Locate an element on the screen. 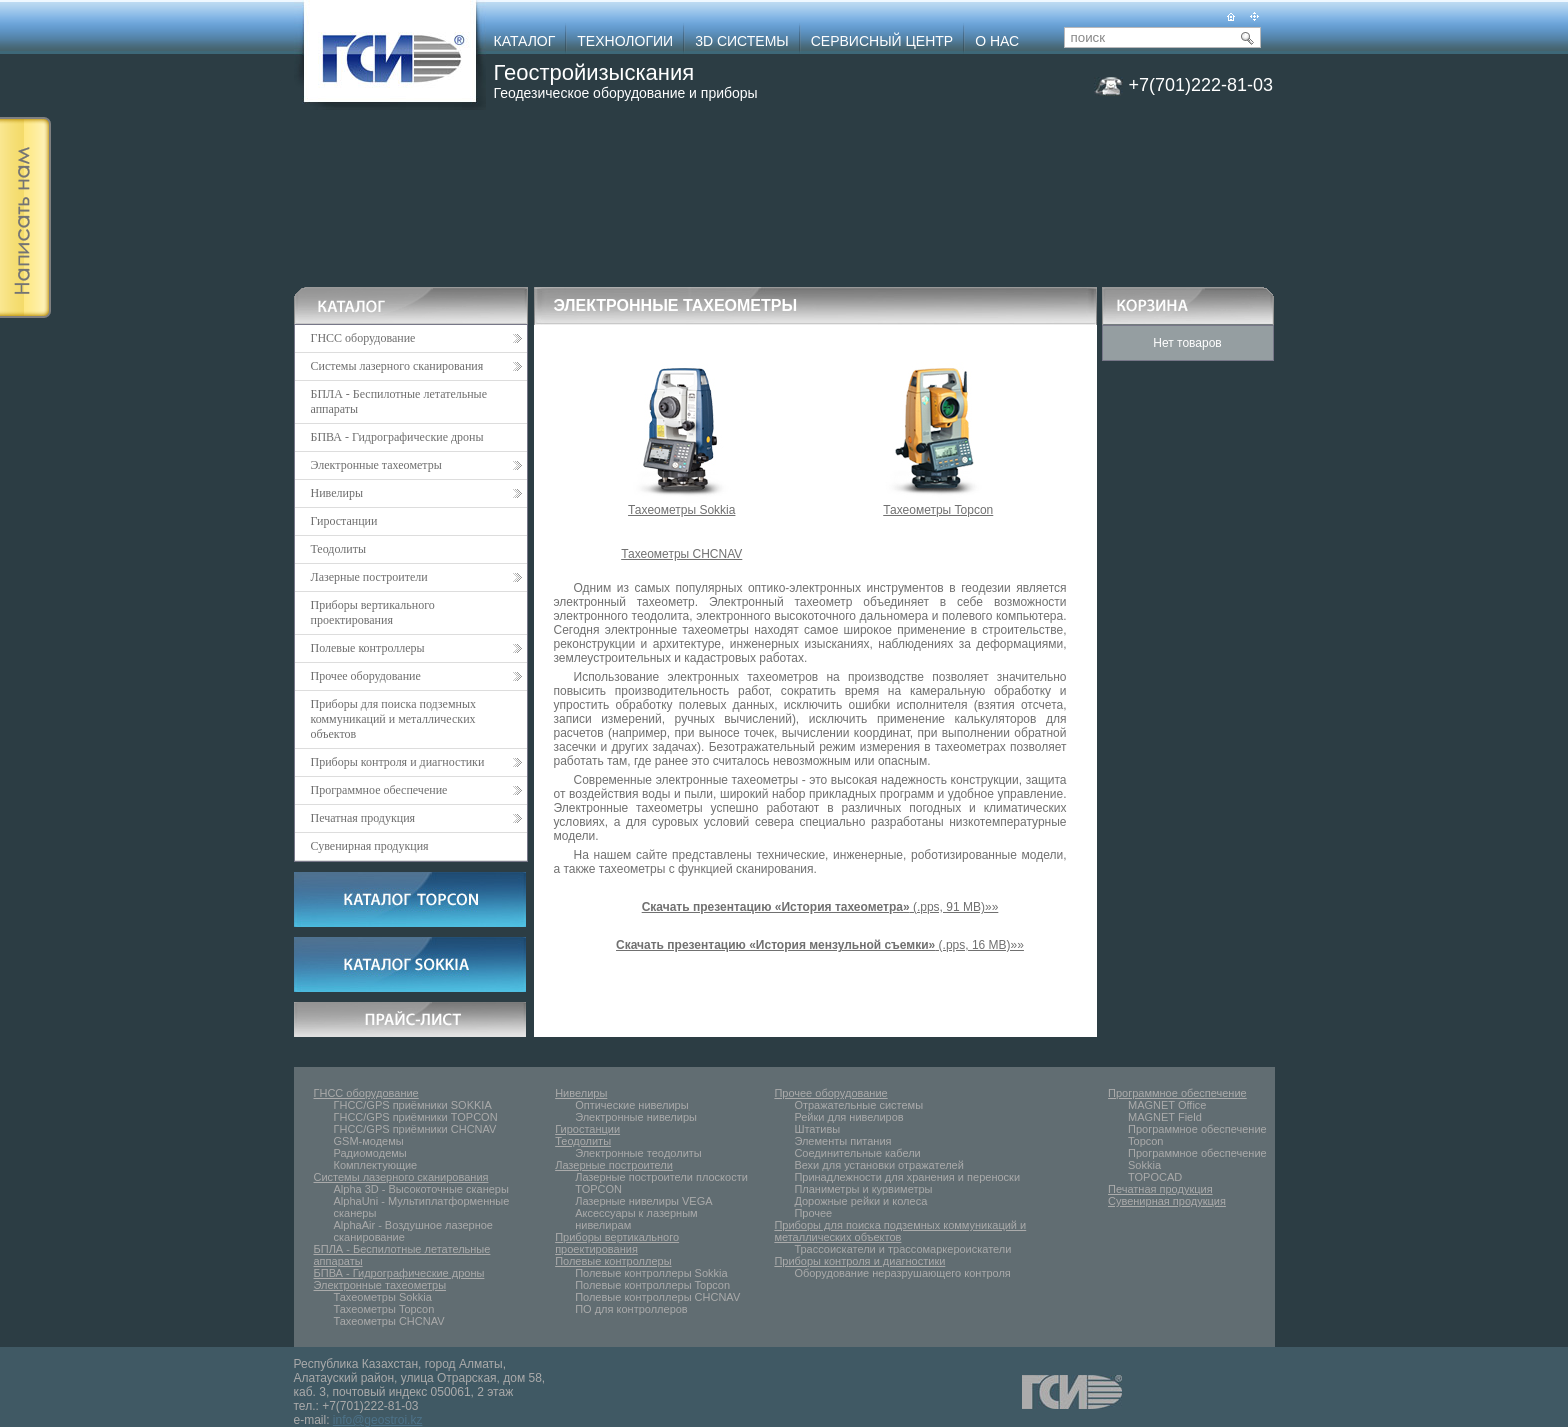  ГНСС/GPS приёмники CHCNAV is located at coordinates (415, 1129).